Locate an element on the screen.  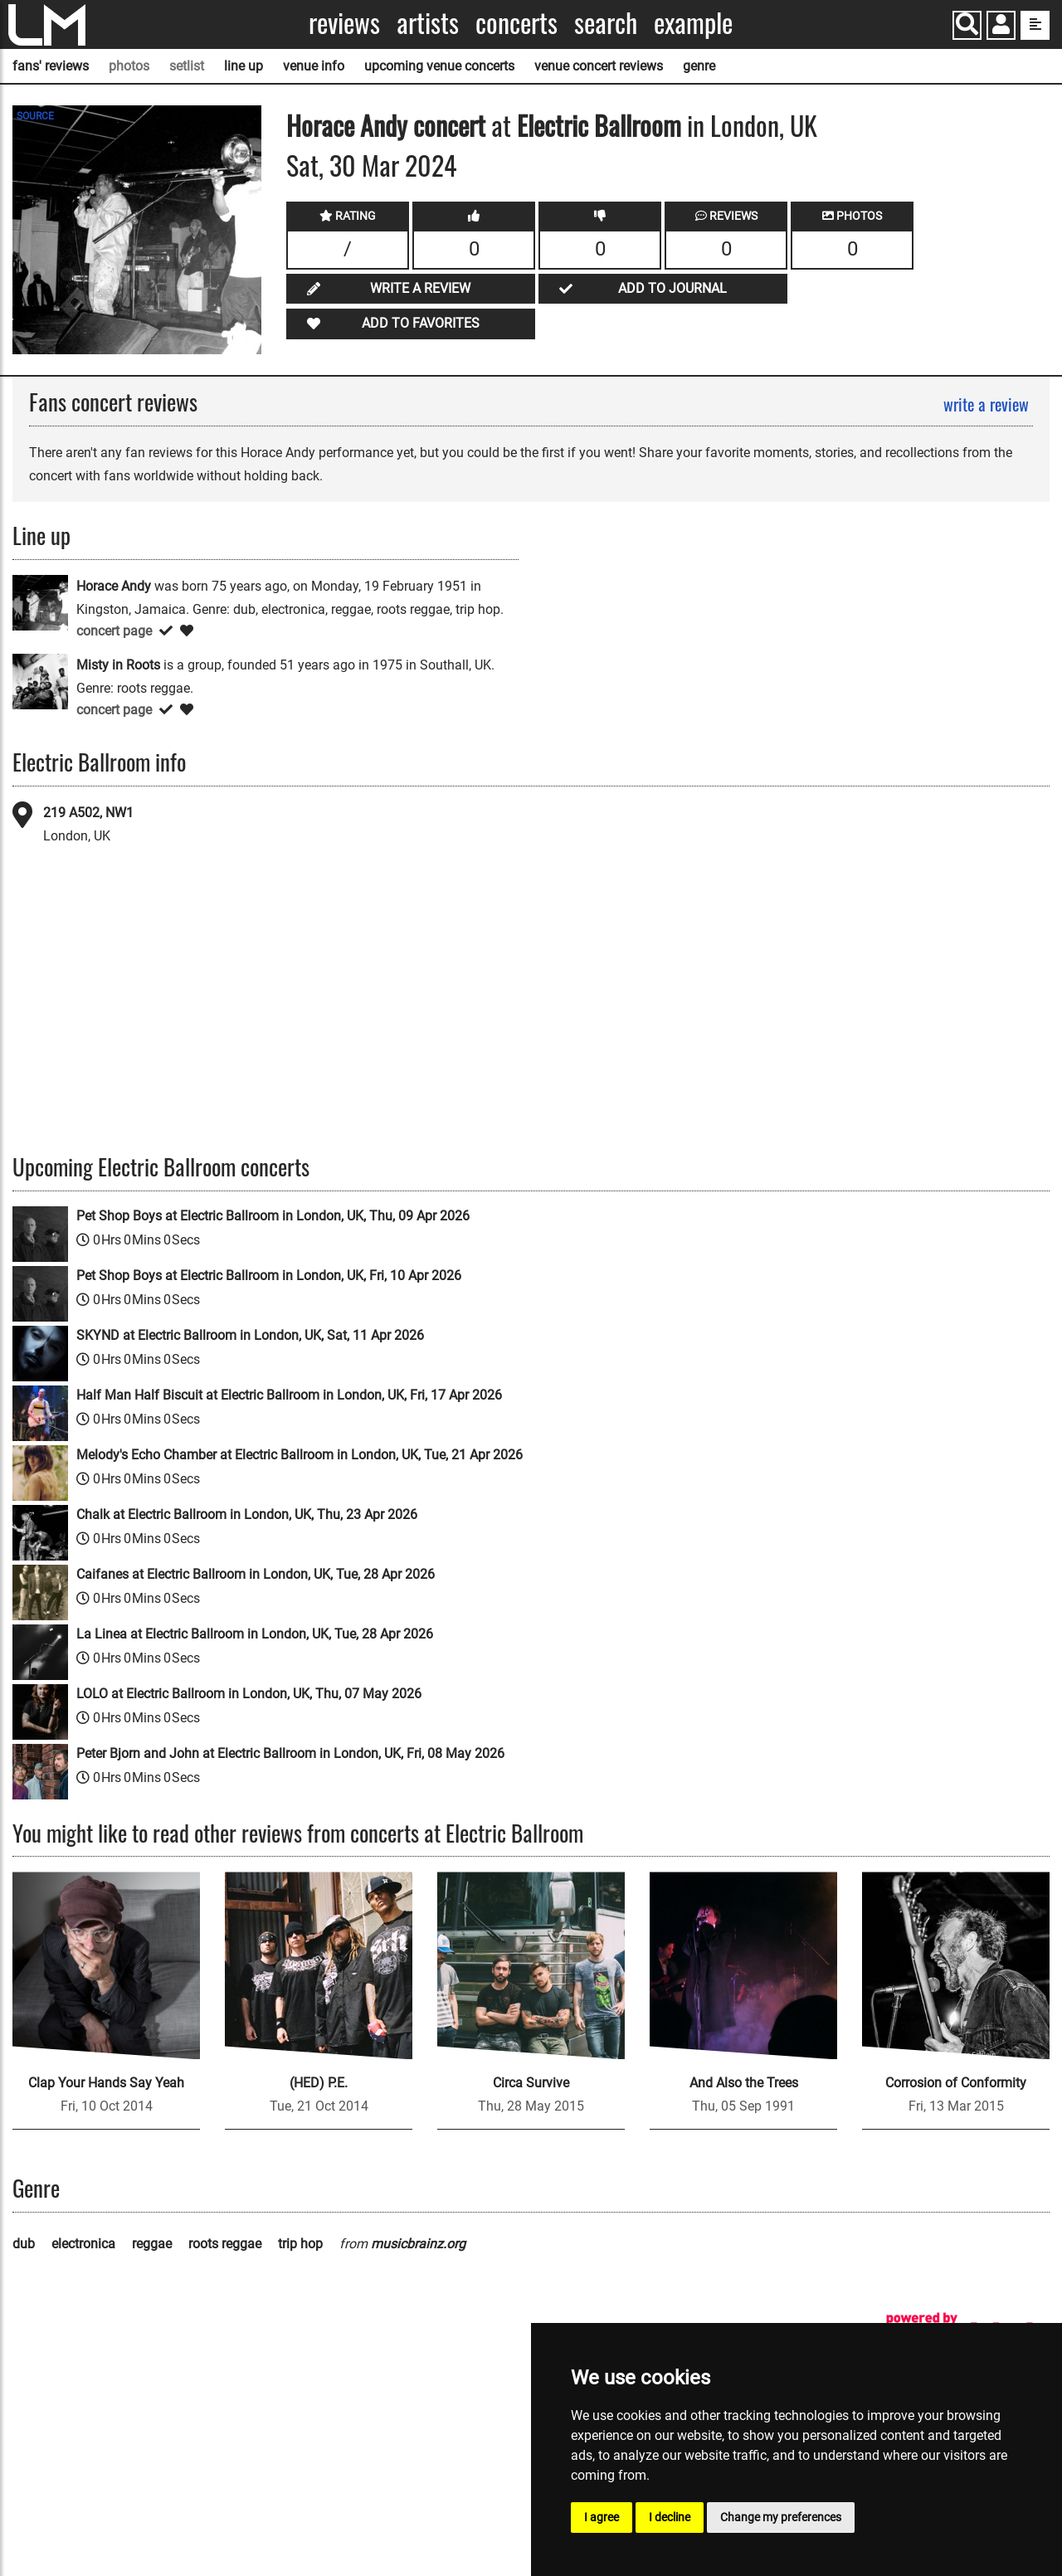
Reviews is located at coordinates (344, 22).